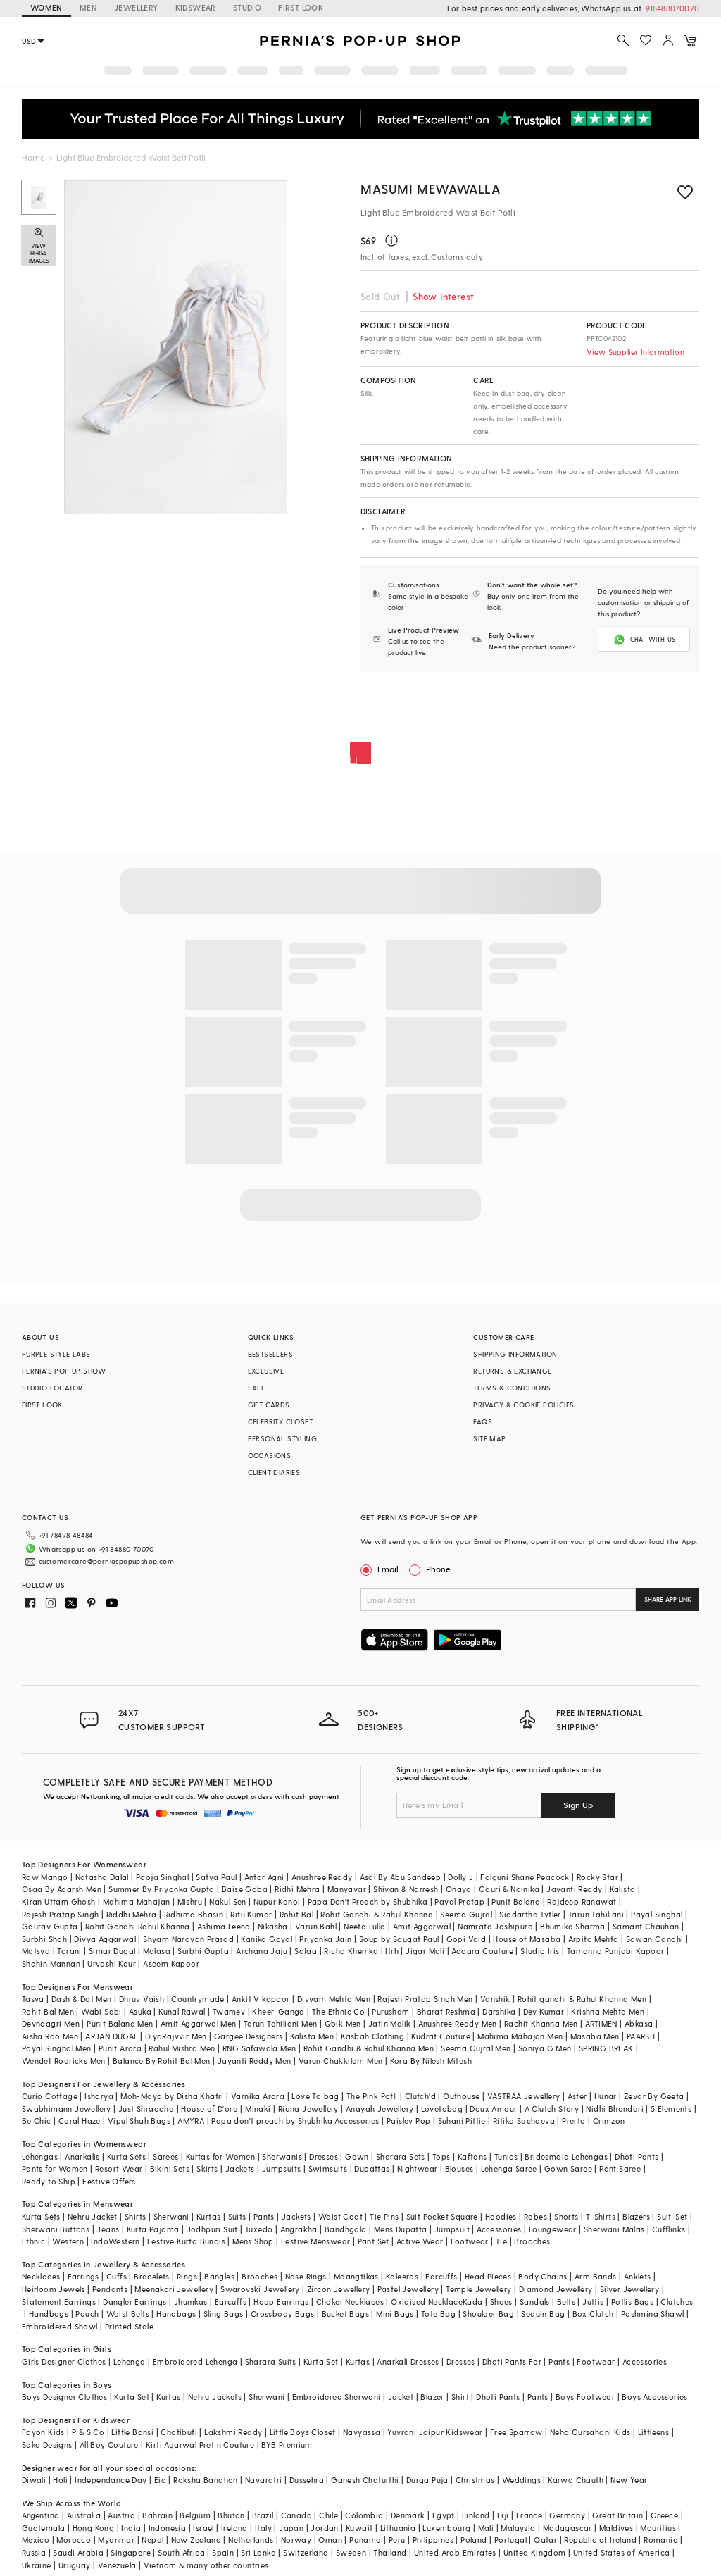  Describe the element at coordinates (280, 1421) in the screenshot. I see `CELEBRITY CLOSET` at that location.